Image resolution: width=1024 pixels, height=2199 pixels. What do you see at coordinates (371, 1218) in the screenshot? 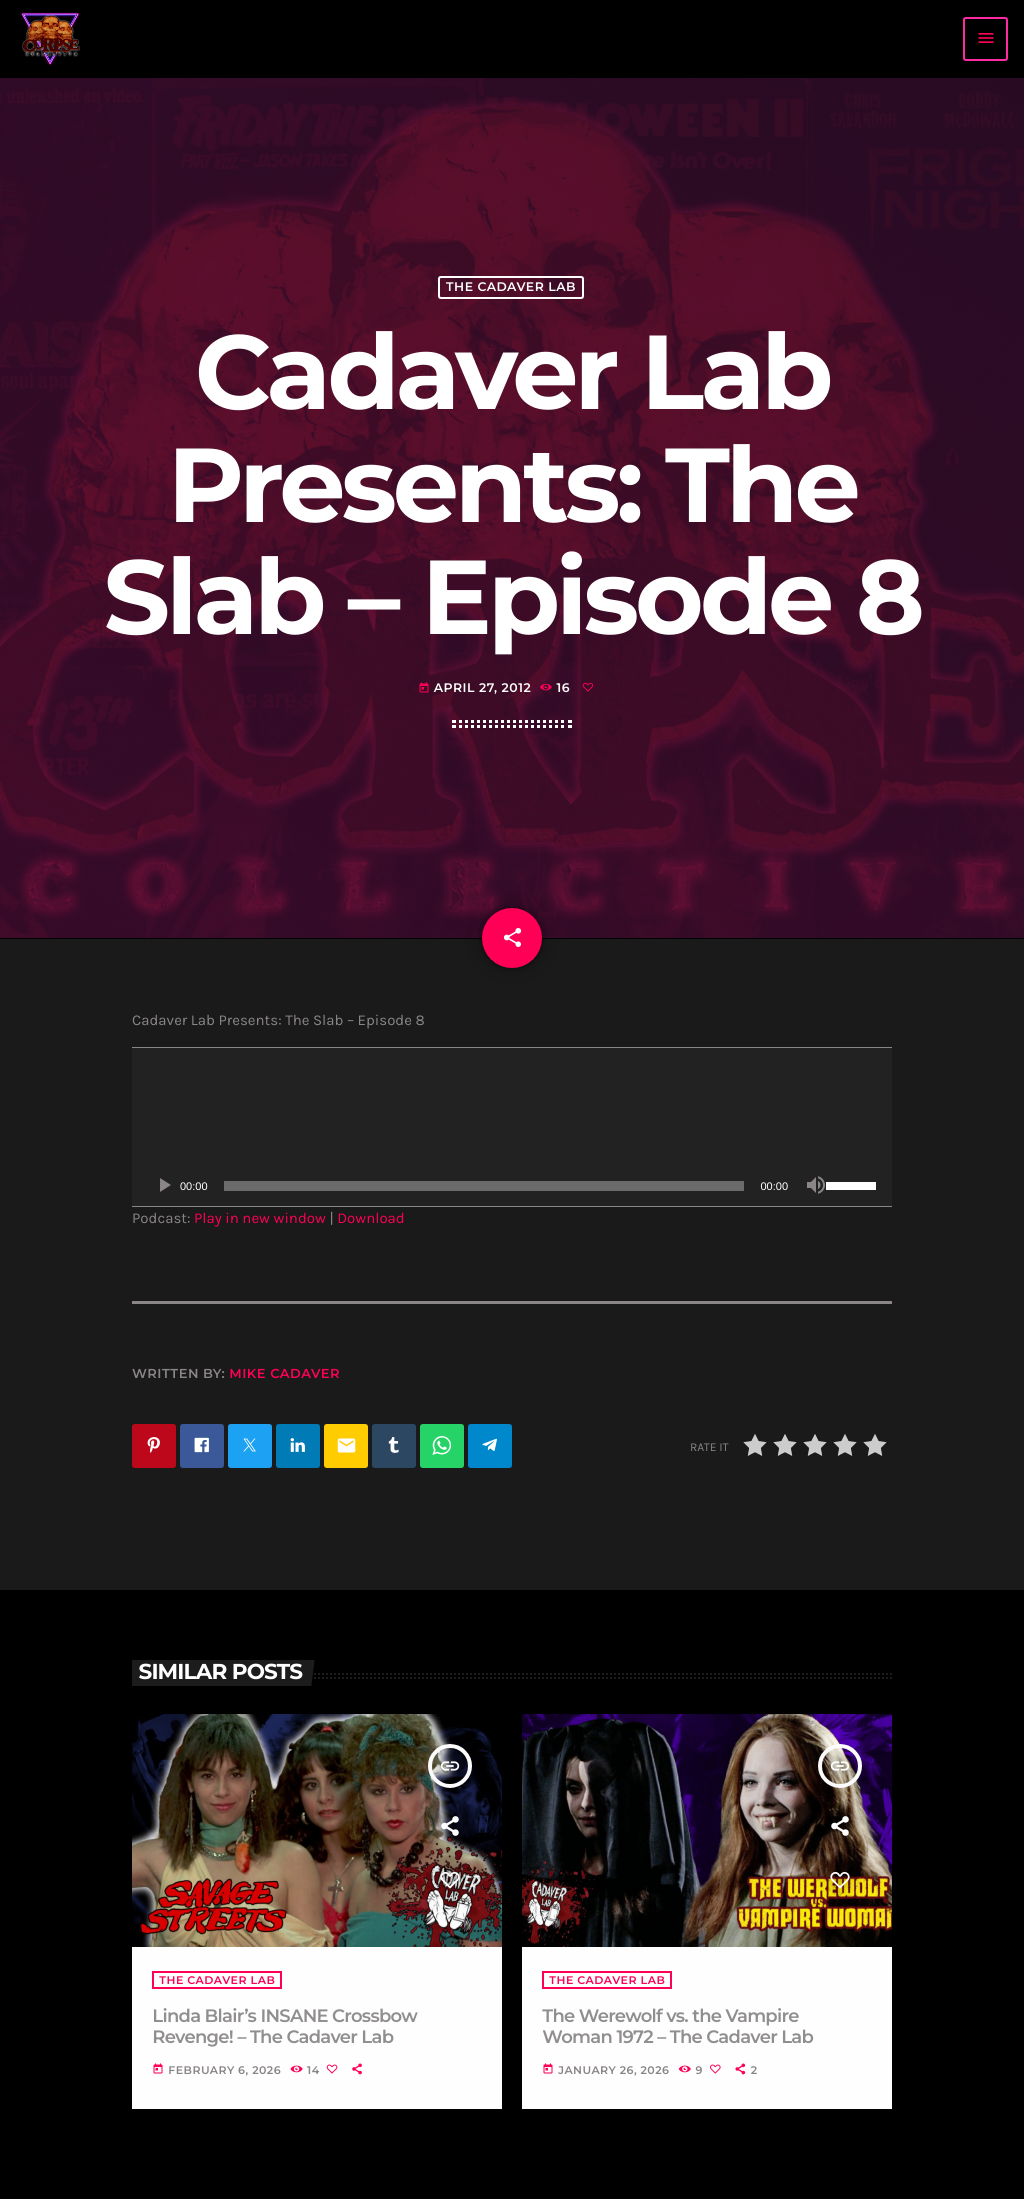
I see `Download` at bounding box center [371, 1218].